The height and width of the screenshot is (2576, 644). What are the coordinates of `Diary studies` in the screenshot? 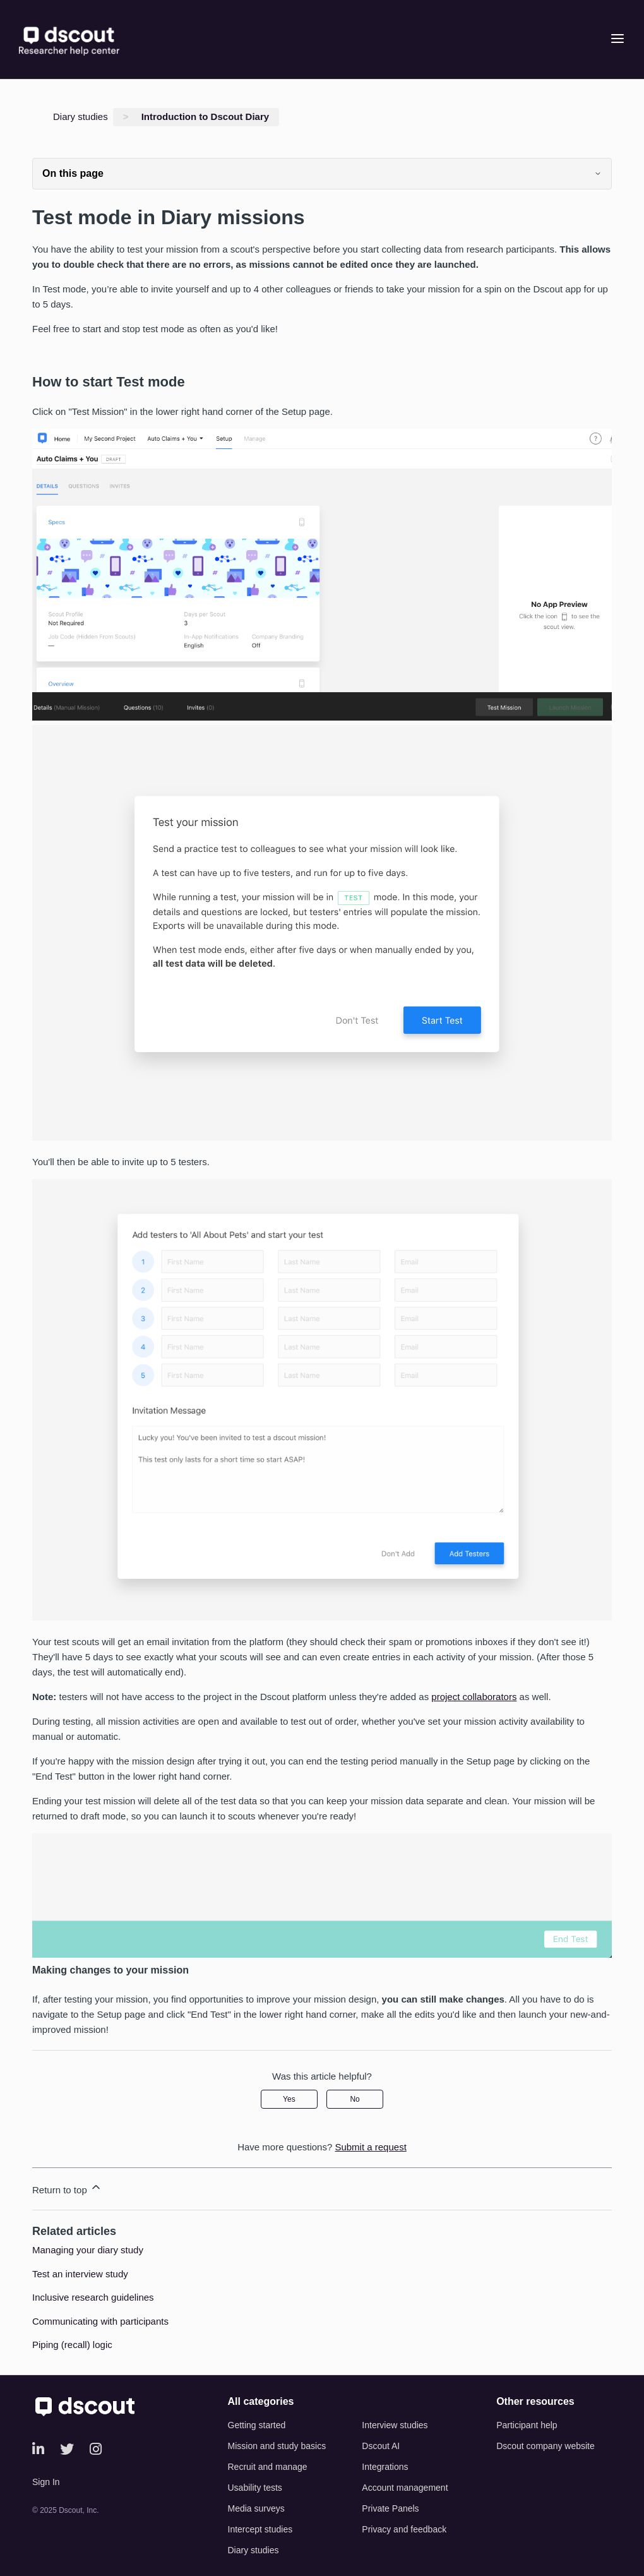 It's located at (80, 116).